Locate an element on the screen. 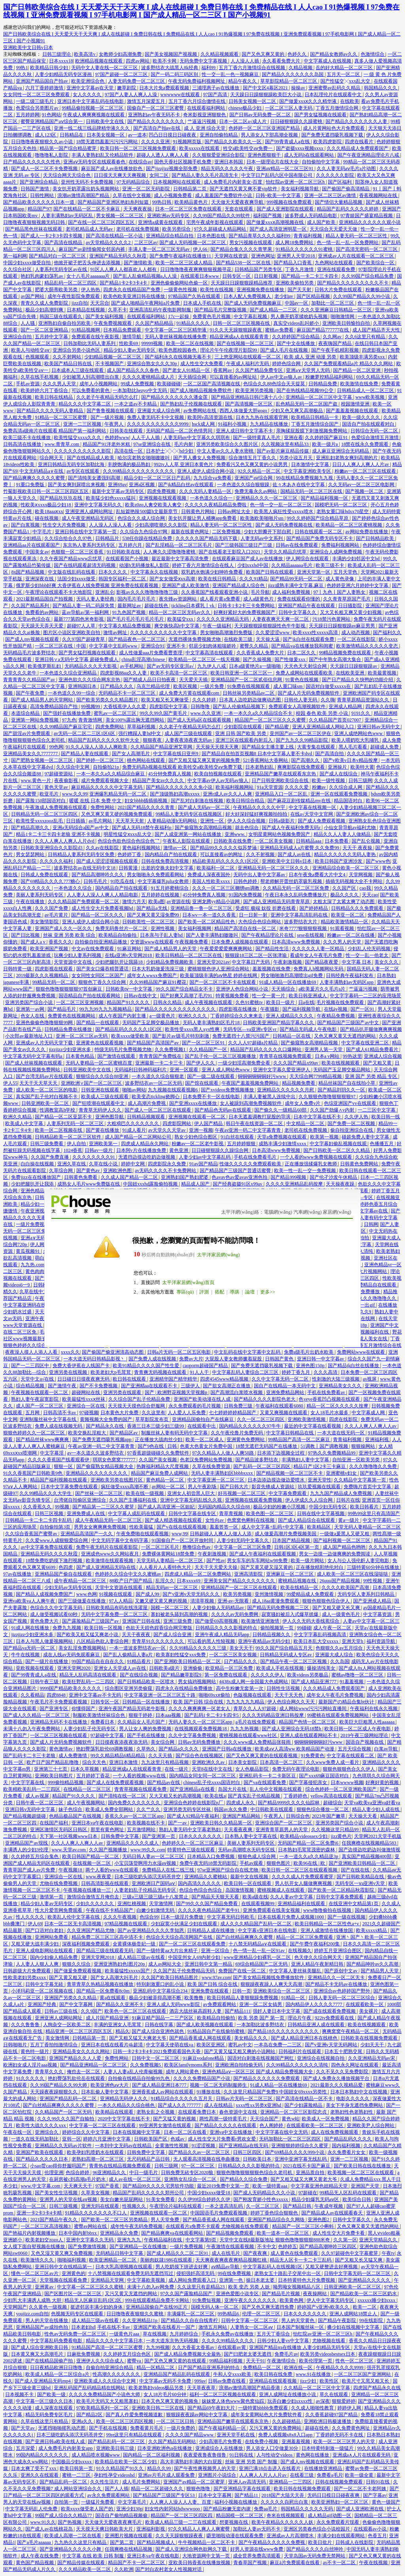  国产偷窥熟女高潮精品视频 is located at coordinates (204, 827).